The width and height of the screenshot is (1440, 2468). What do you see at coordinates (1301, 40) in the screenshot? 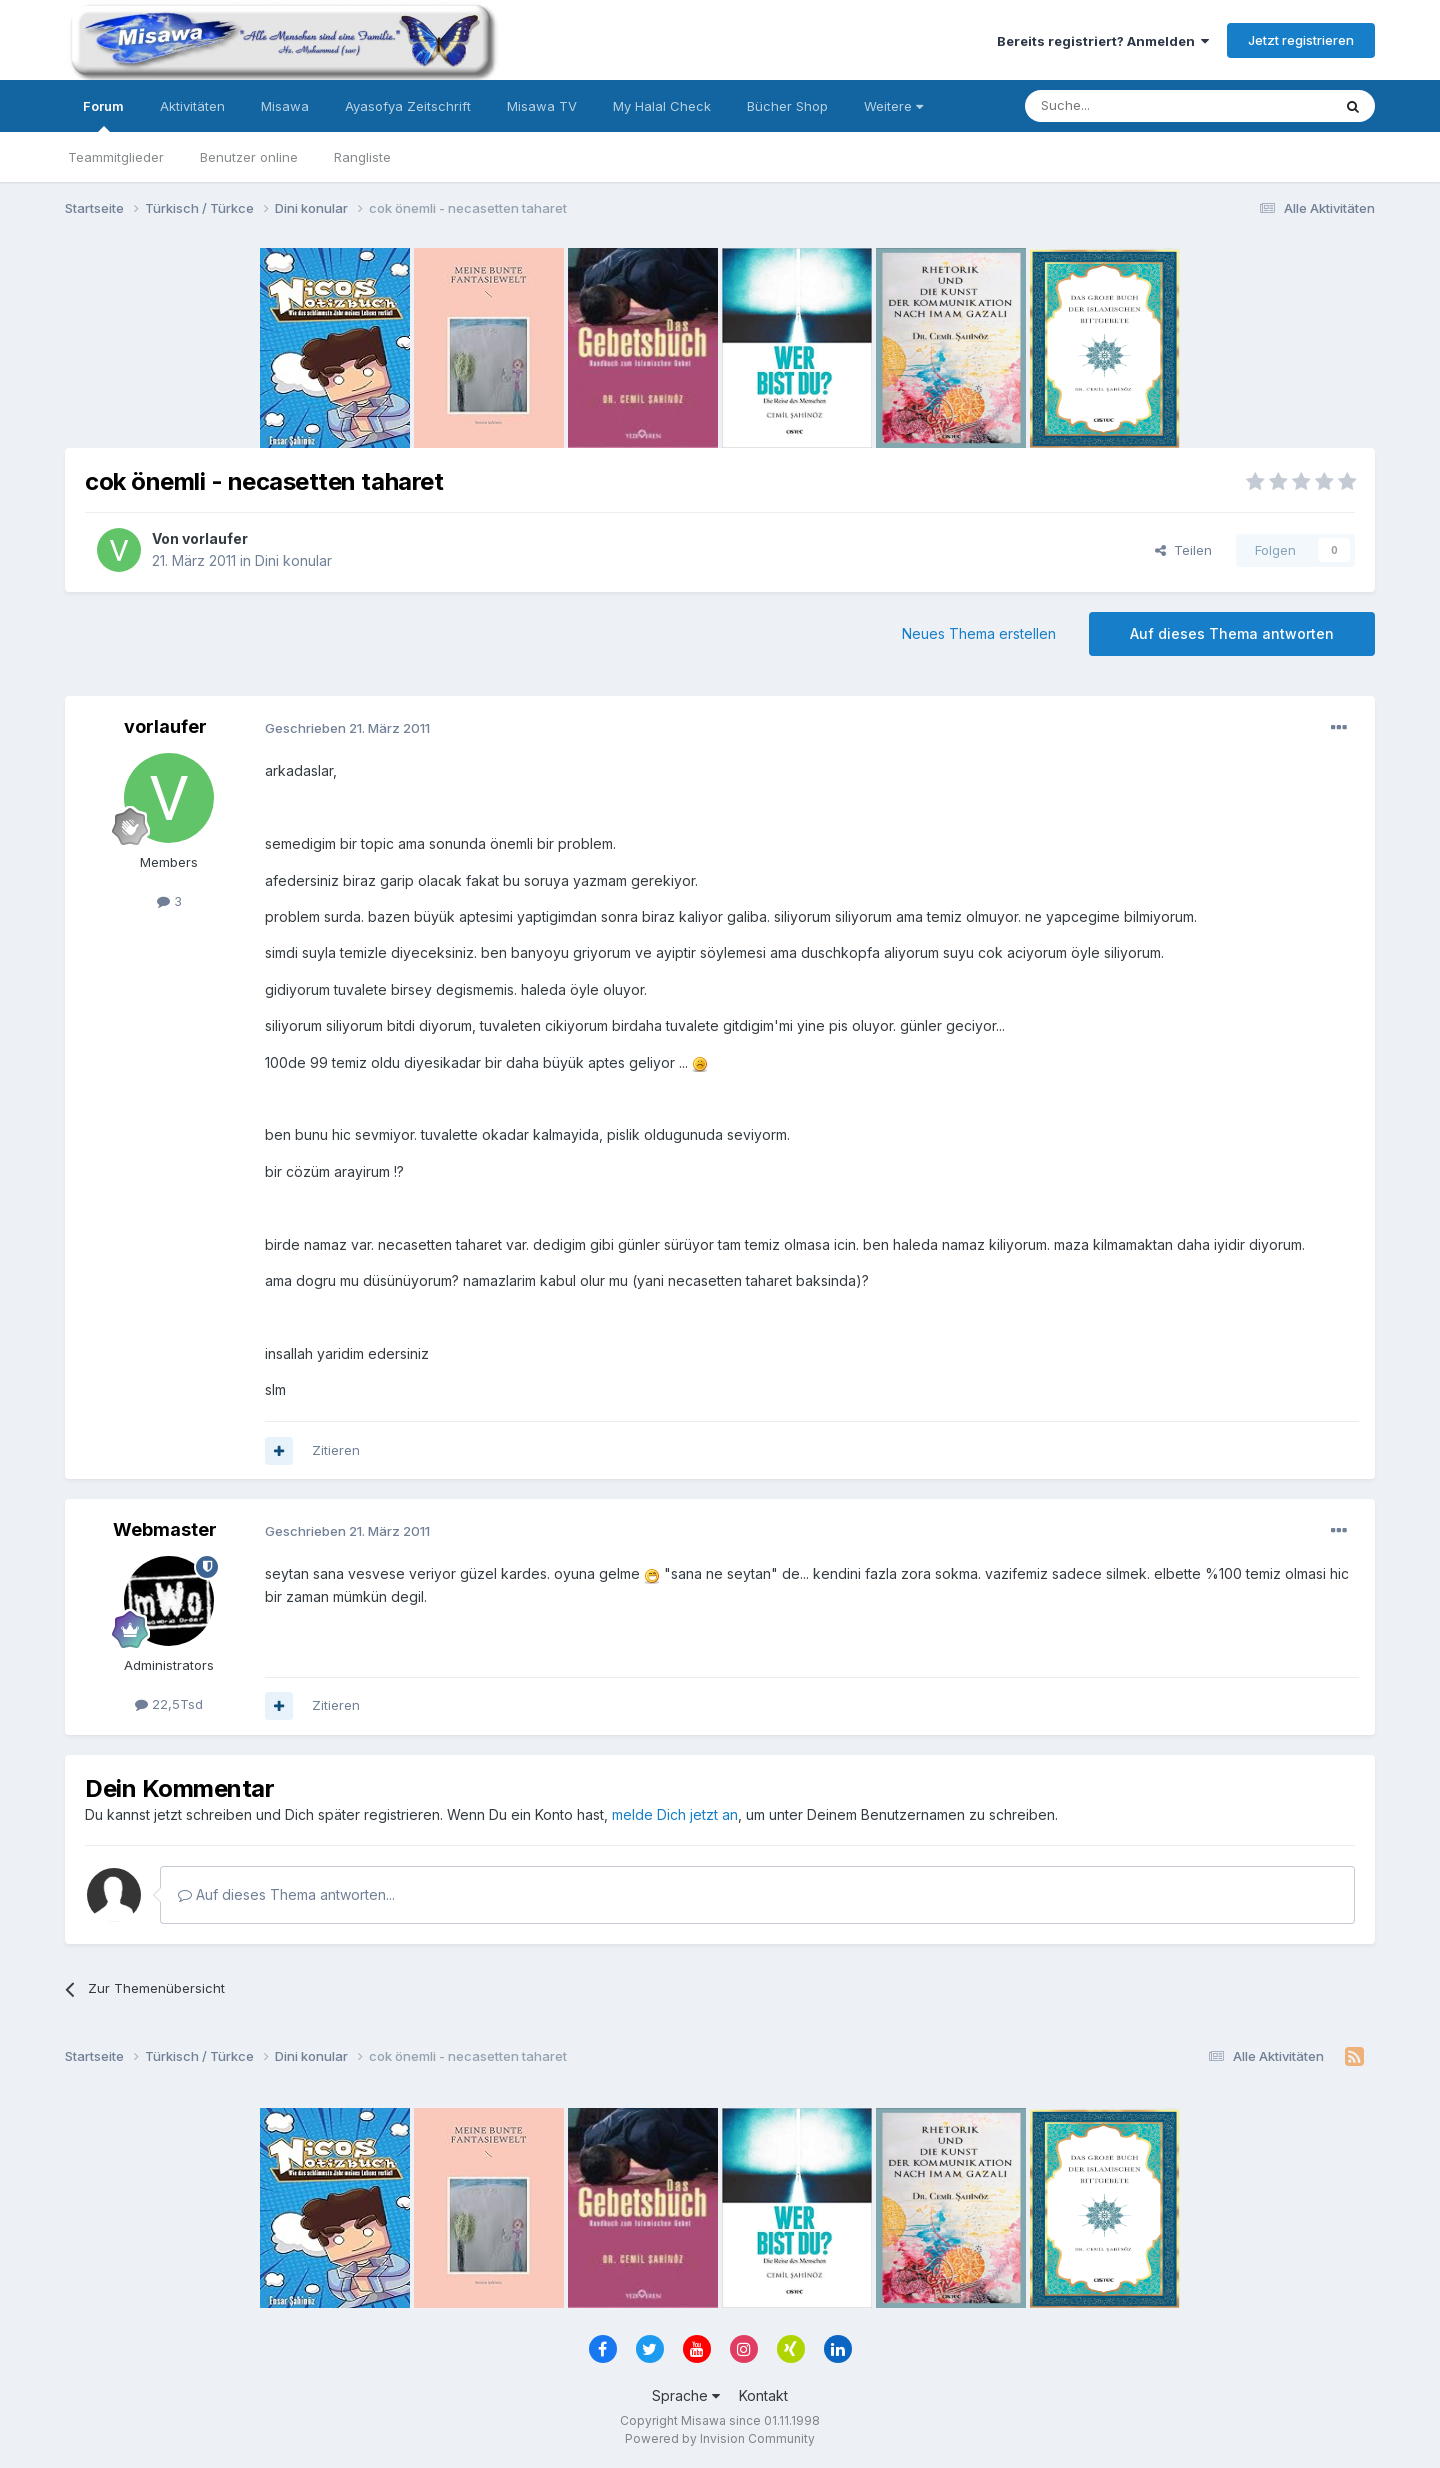
I see `Jetzt registrieren` at bounding box center [1301, 40].